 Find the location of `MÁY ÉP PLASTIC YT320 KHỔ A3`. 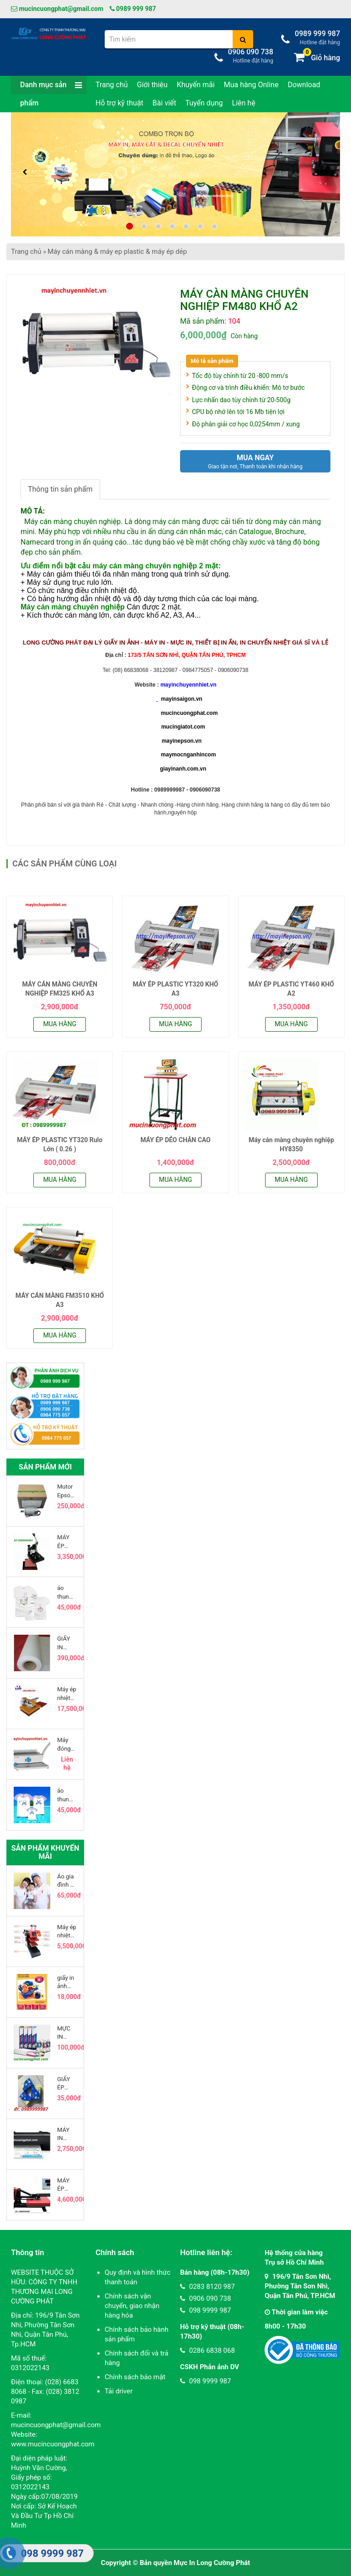

MÁY ÉP PLASTIC YT320 KHỔ A3 is located at coordinates (175, 989).